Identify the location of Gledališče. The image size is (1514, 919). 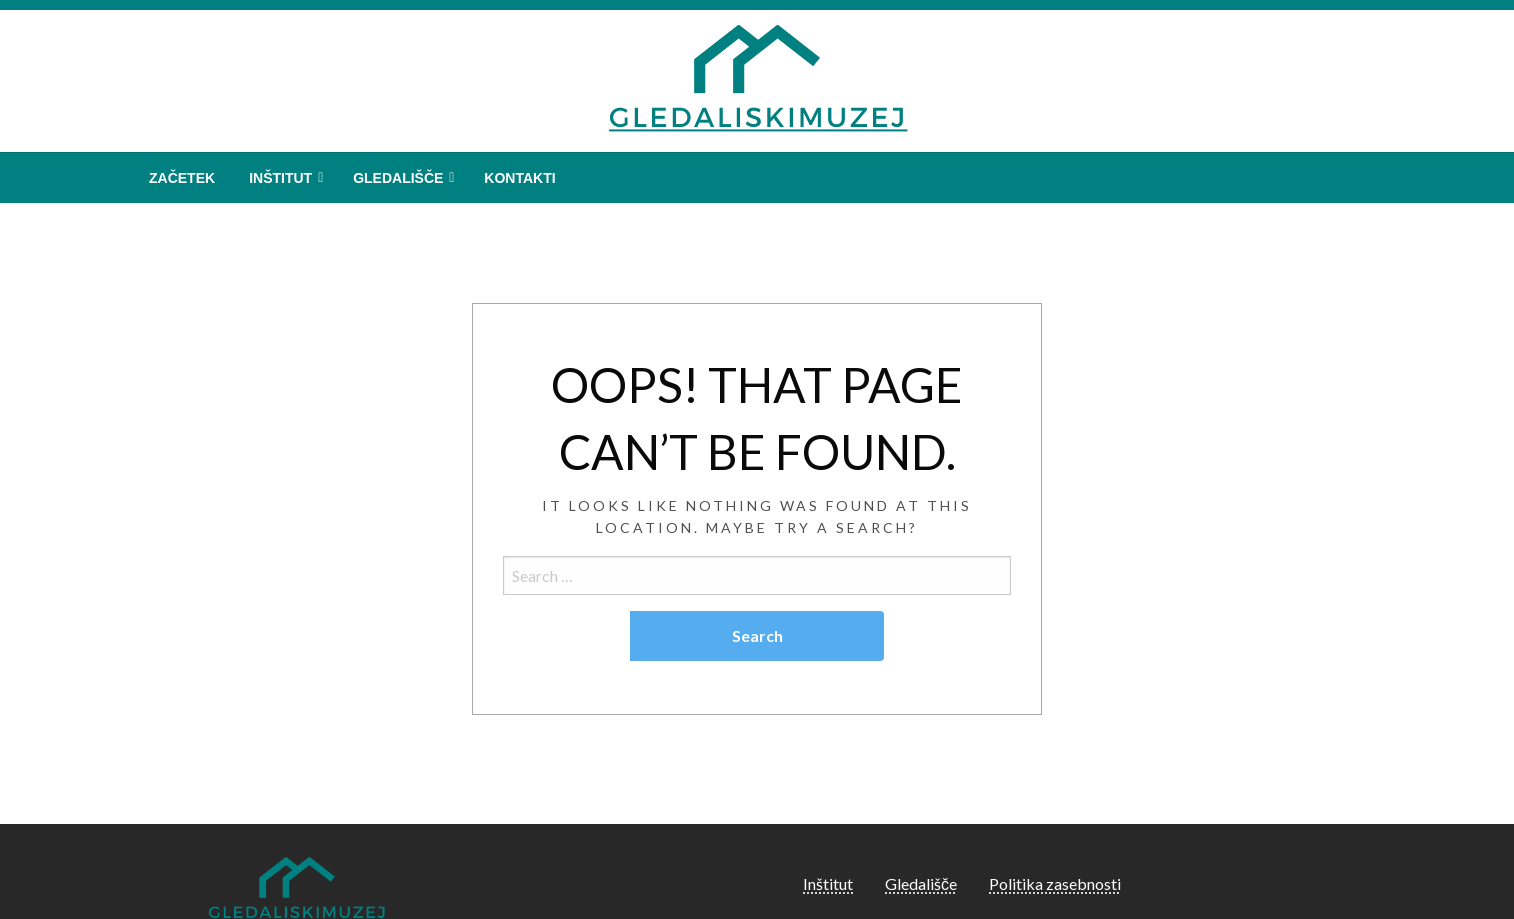
(398, 178).